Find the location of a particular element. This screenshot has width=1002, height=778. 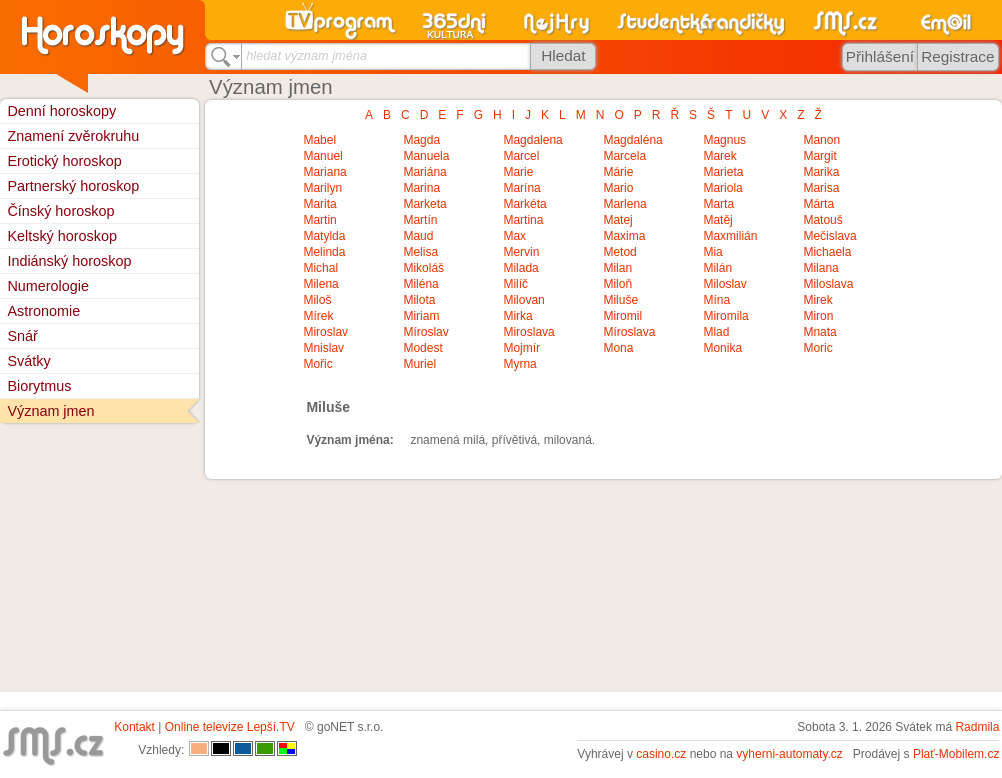

Marisa is located at coordinates (821, 188).